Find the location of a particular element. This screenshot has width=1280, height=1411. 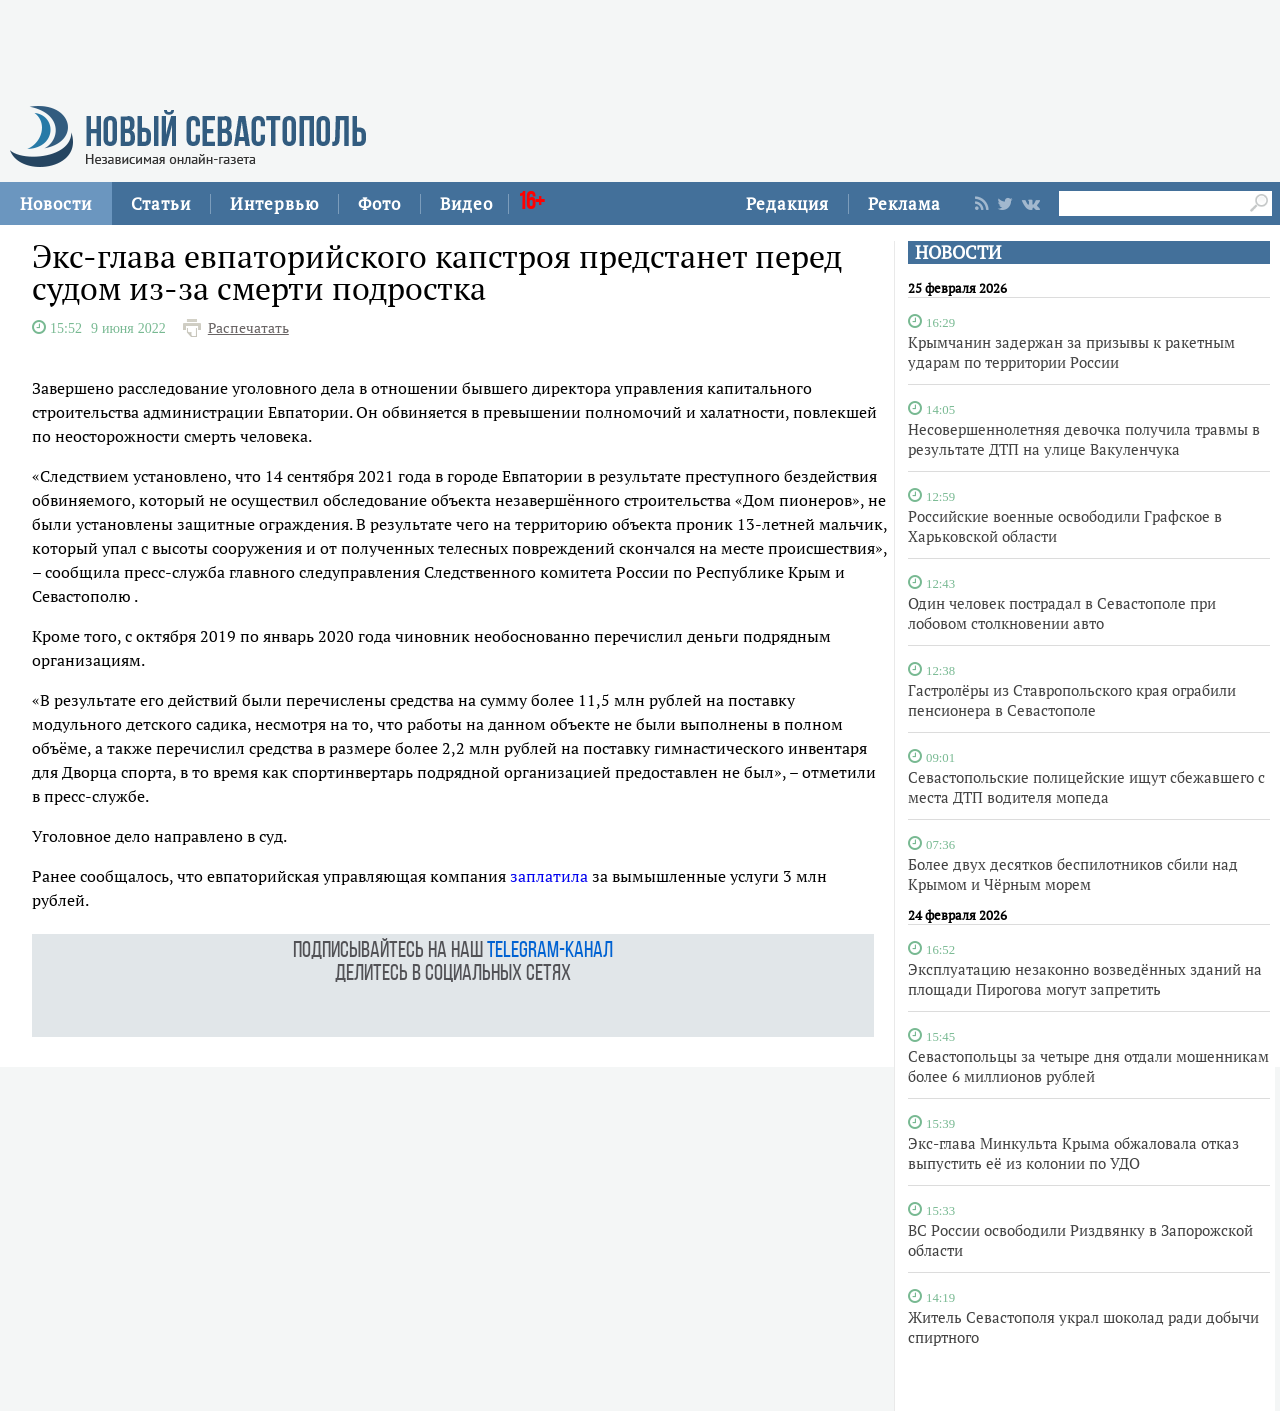

Более двух десятков беспилотников сбили над Крымом и Чёрным морем is located at coordinates (1073, 874).